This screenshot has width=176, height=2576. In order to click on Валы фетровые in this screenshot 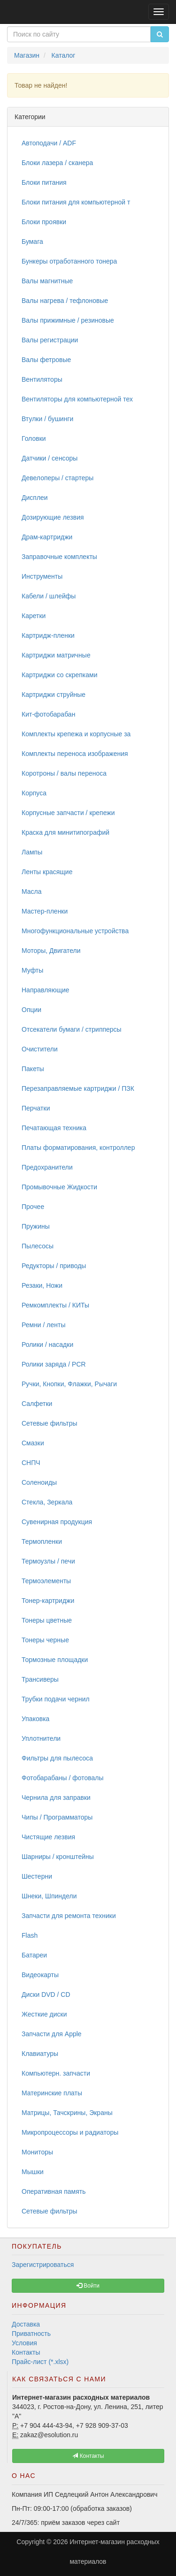, I will do `click(46, 359)`.